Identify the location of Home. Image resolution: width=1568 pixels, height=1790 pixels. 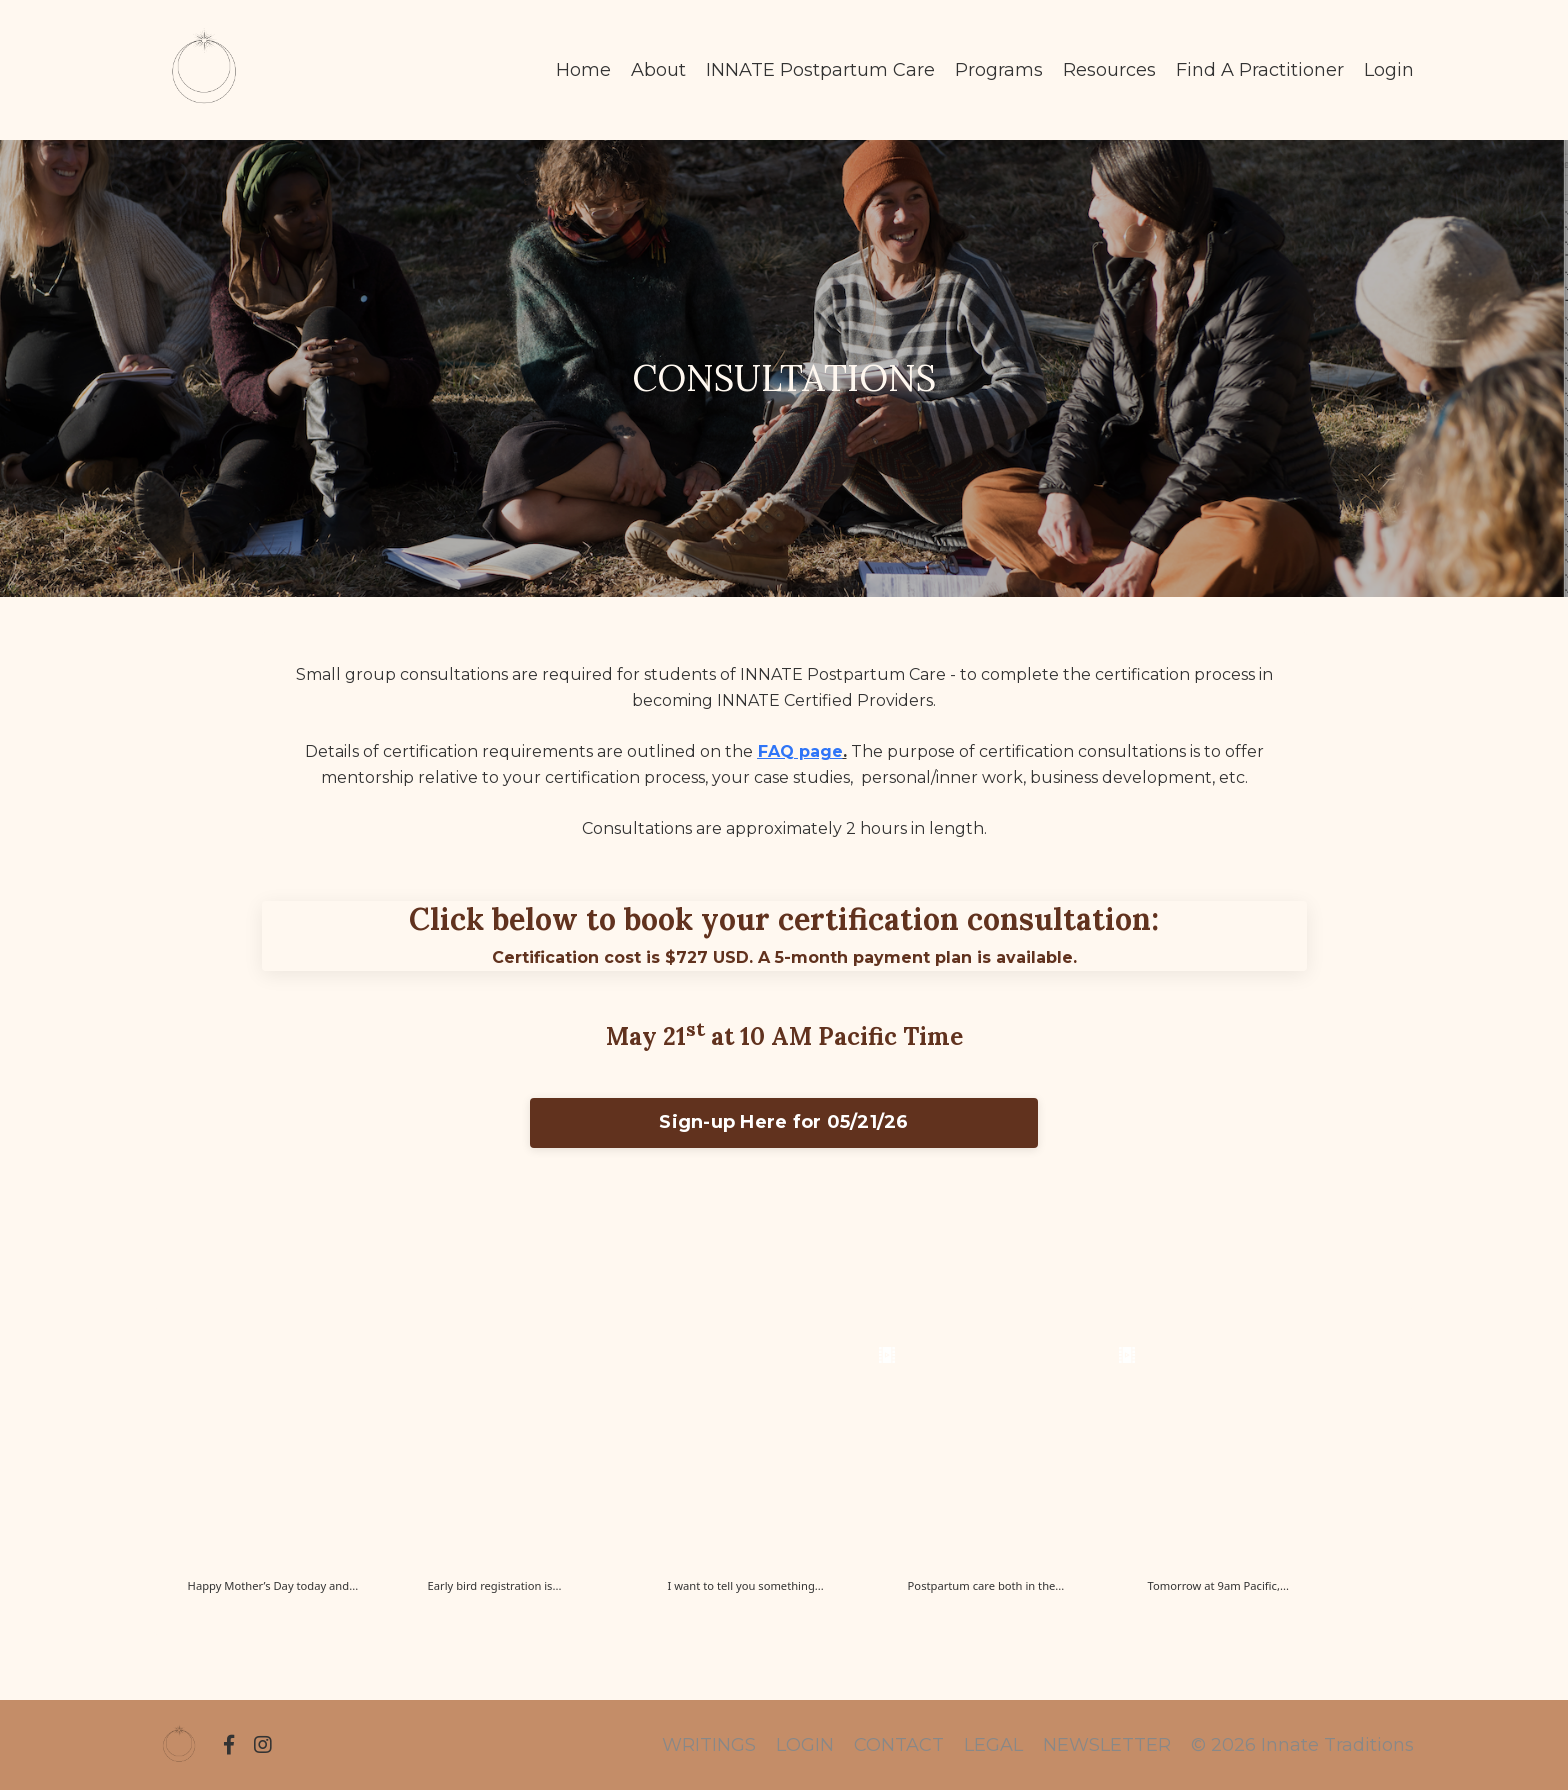
(583, 70).